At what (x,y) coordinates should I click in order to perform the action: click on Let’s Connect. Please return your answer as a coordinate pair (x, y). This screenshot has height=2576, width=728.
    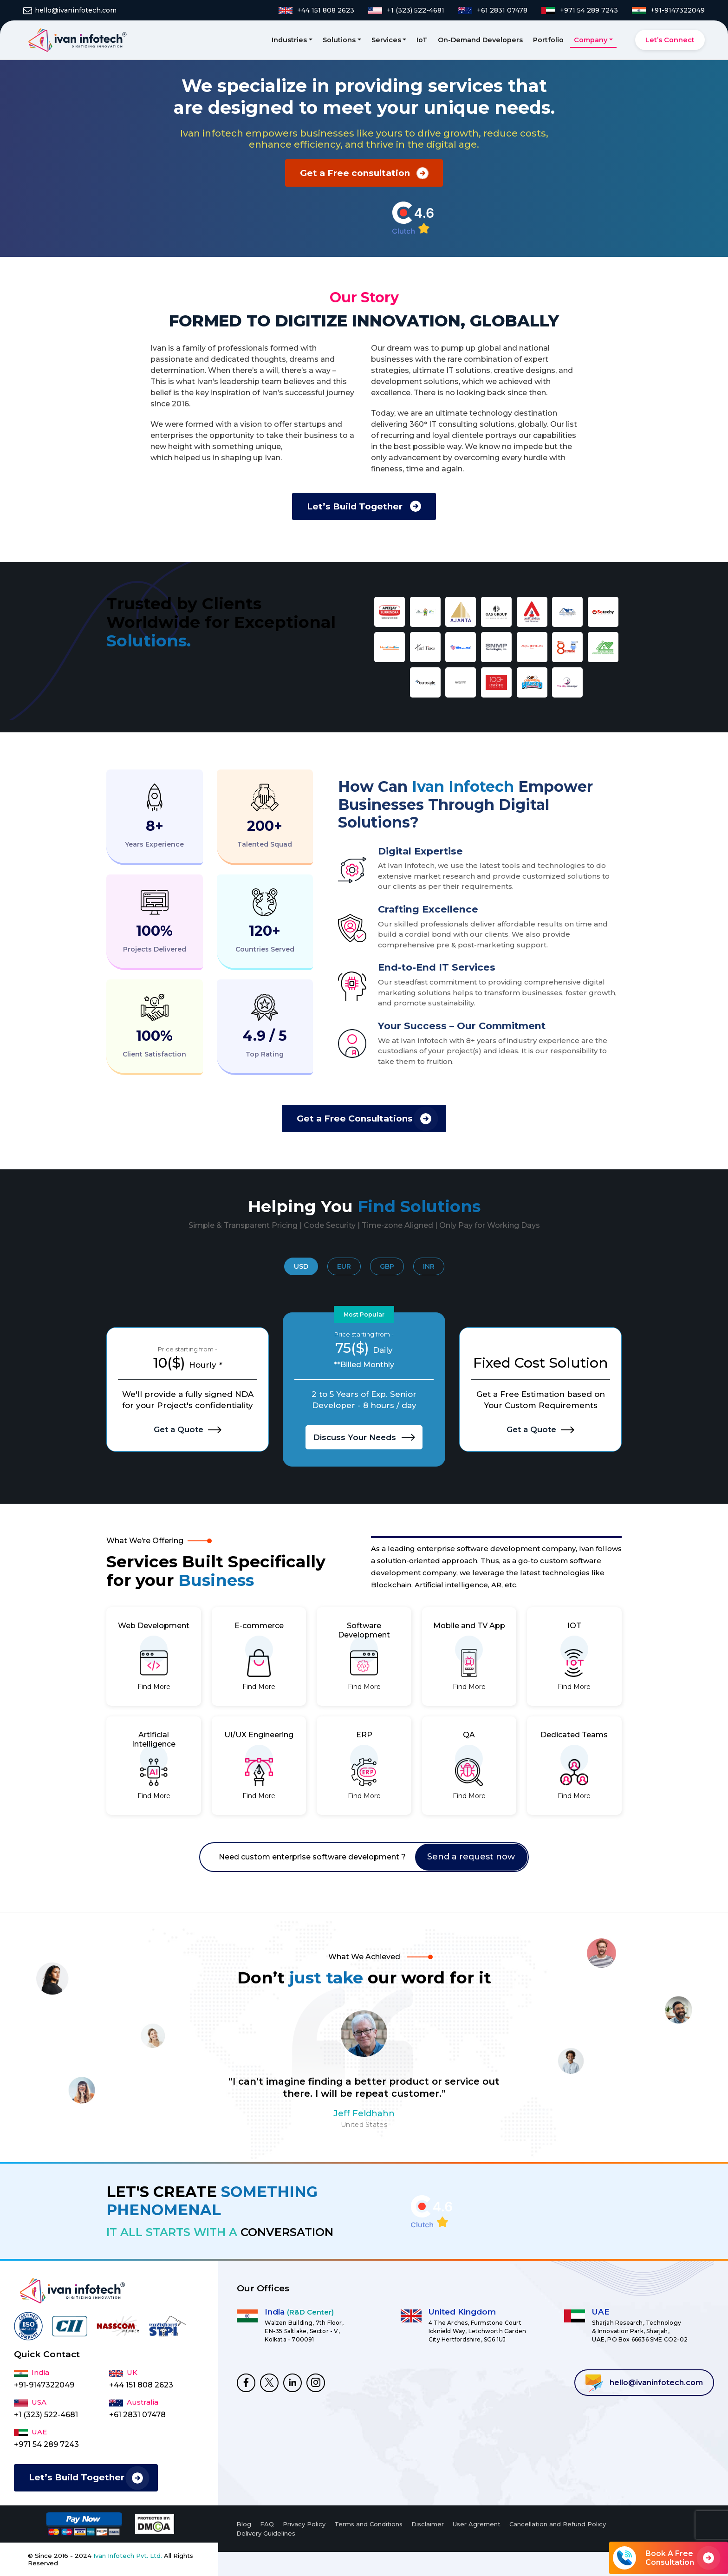
    Looking at the image, I should click on (670, 40).